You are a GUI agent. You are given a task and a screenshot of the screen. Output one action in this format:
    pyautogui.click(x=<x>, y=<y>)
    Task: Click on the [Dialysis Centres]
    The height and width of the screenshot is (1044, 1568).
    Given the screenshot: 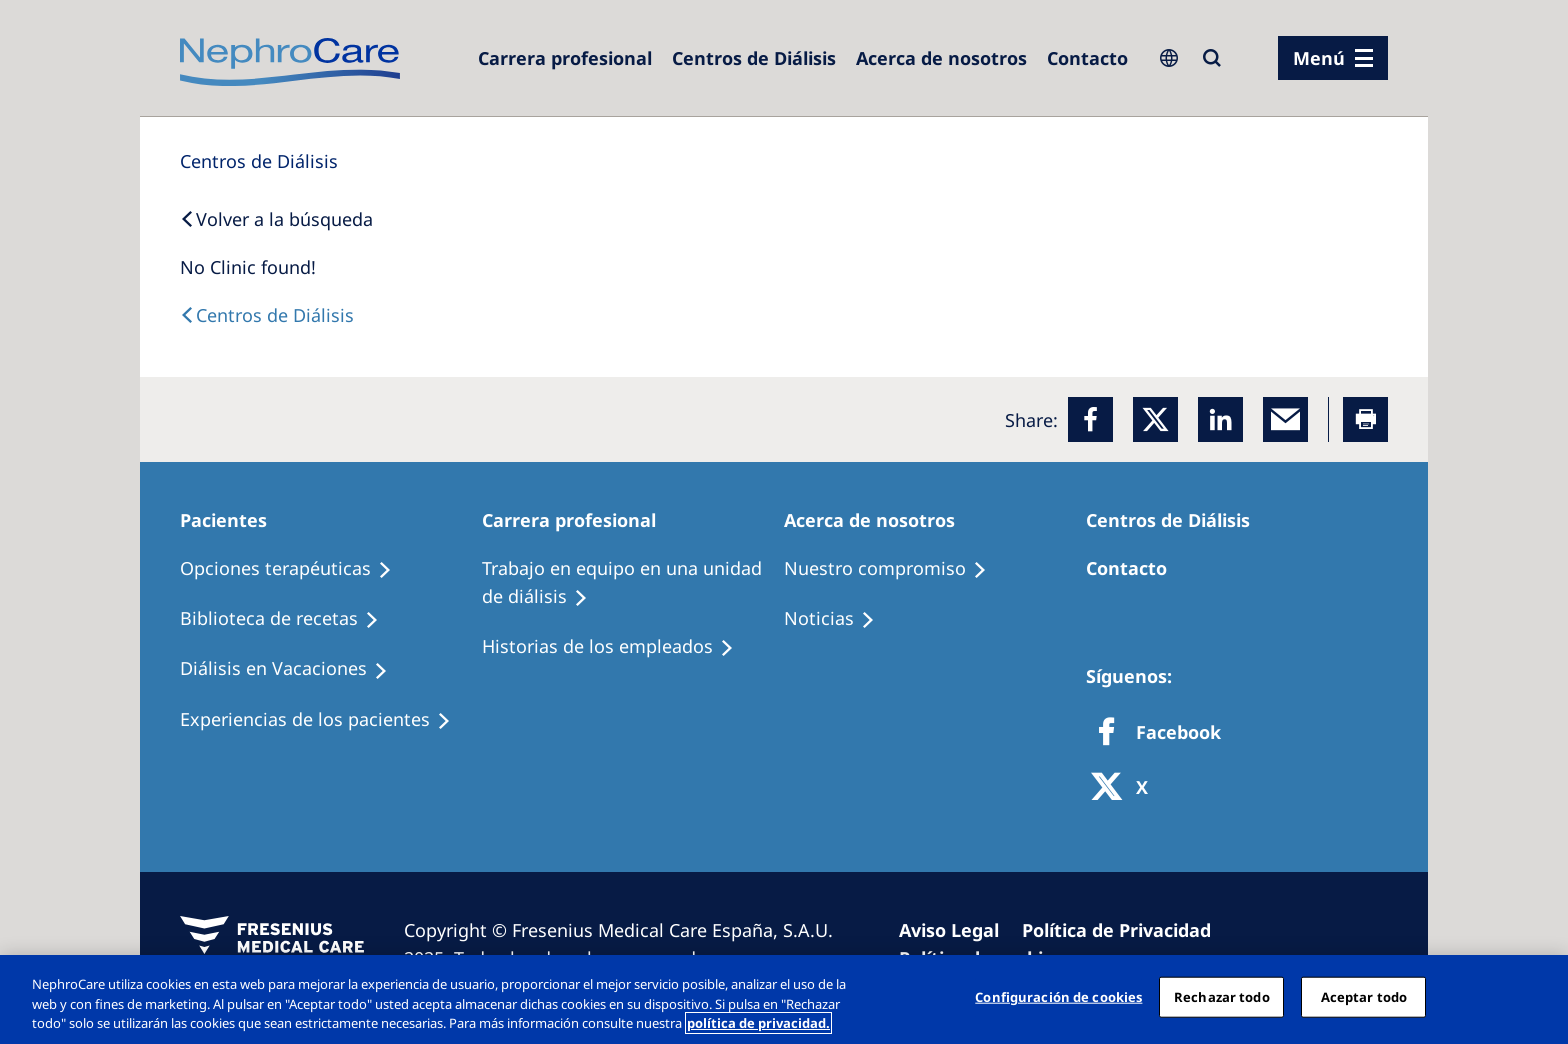 What is the action you would take?
    pyautogui.click(x=565, y=58)
    